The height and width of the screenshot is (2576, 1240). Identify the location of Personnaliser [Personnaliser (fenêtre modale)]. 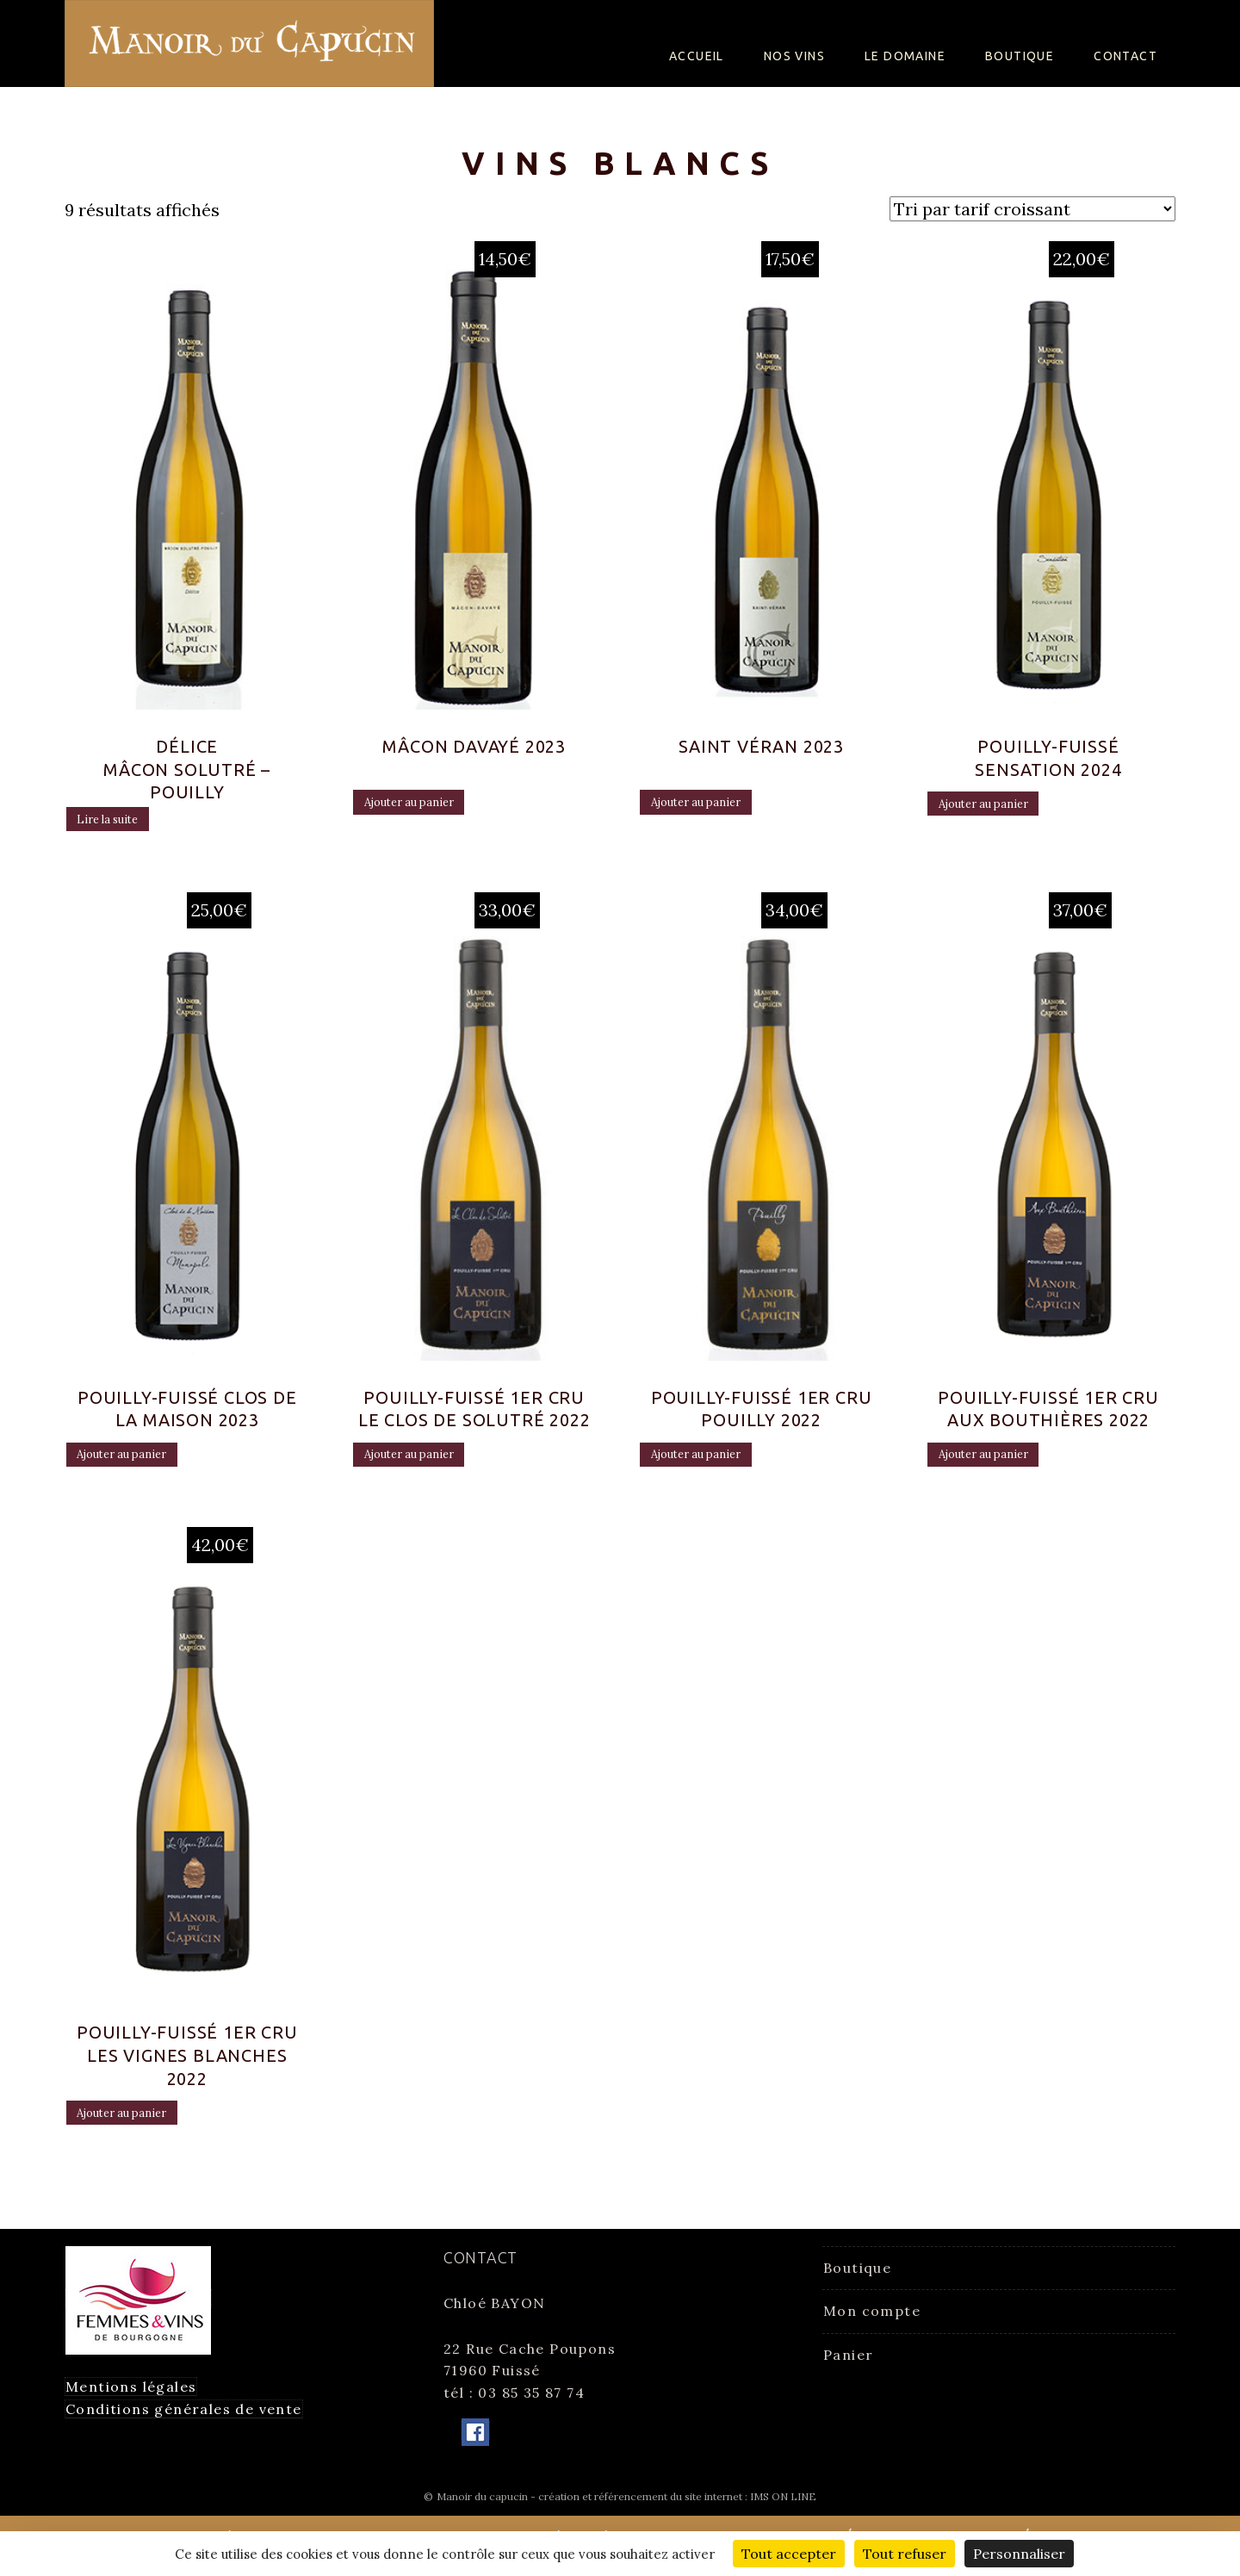
(1019, 2553).